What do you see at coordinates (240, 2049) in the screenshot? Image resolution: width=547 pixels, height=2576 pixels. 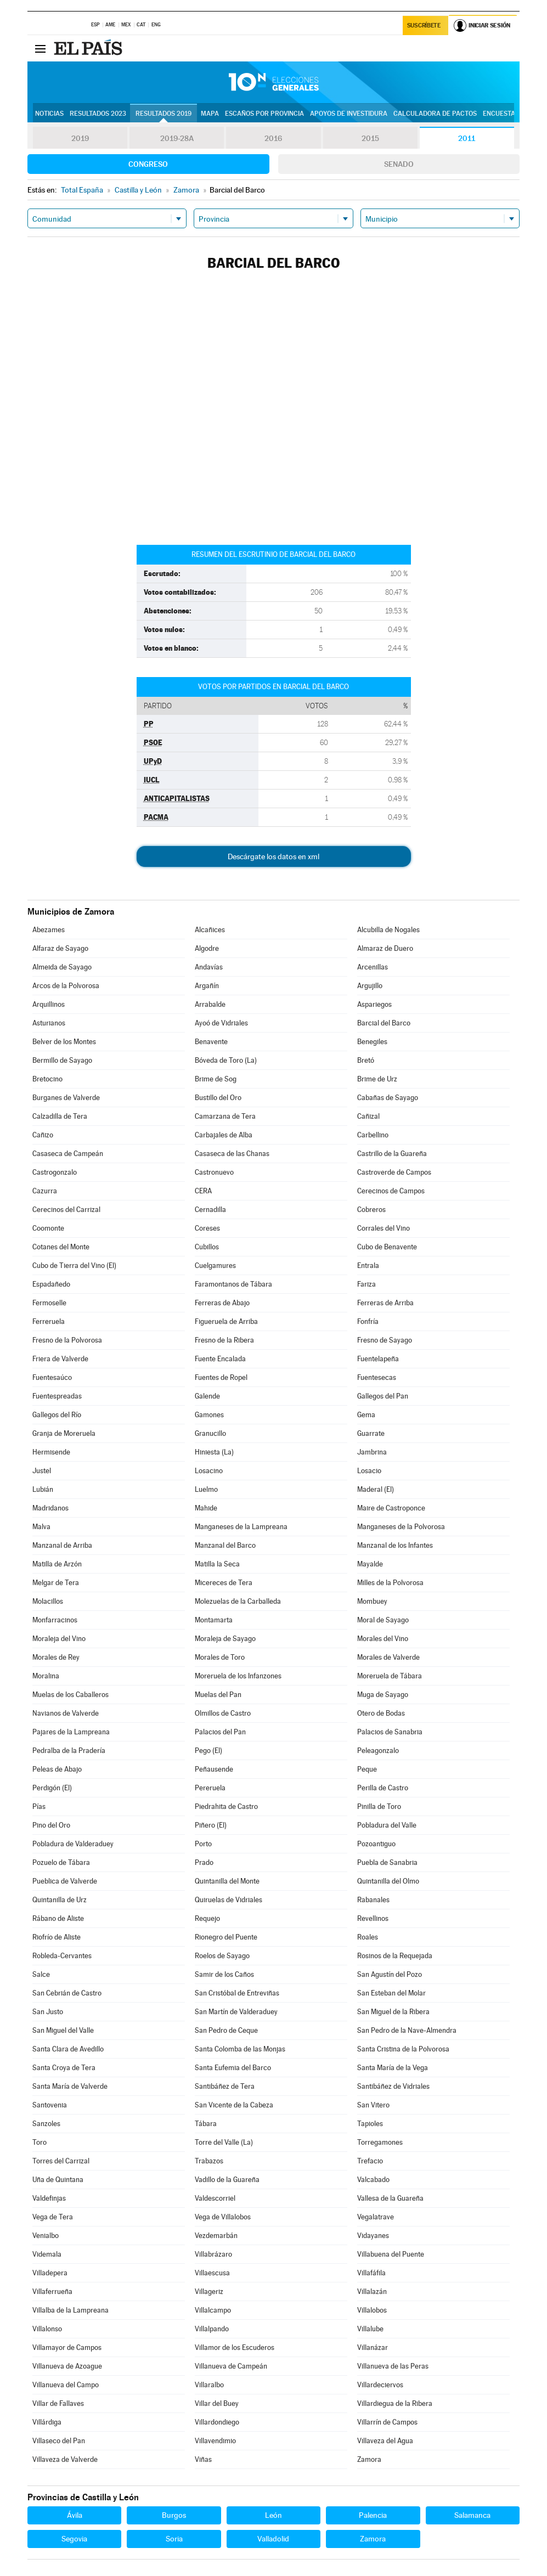 I see `Santa Colomba de las Monjas` at bounding box center [240, 2049].